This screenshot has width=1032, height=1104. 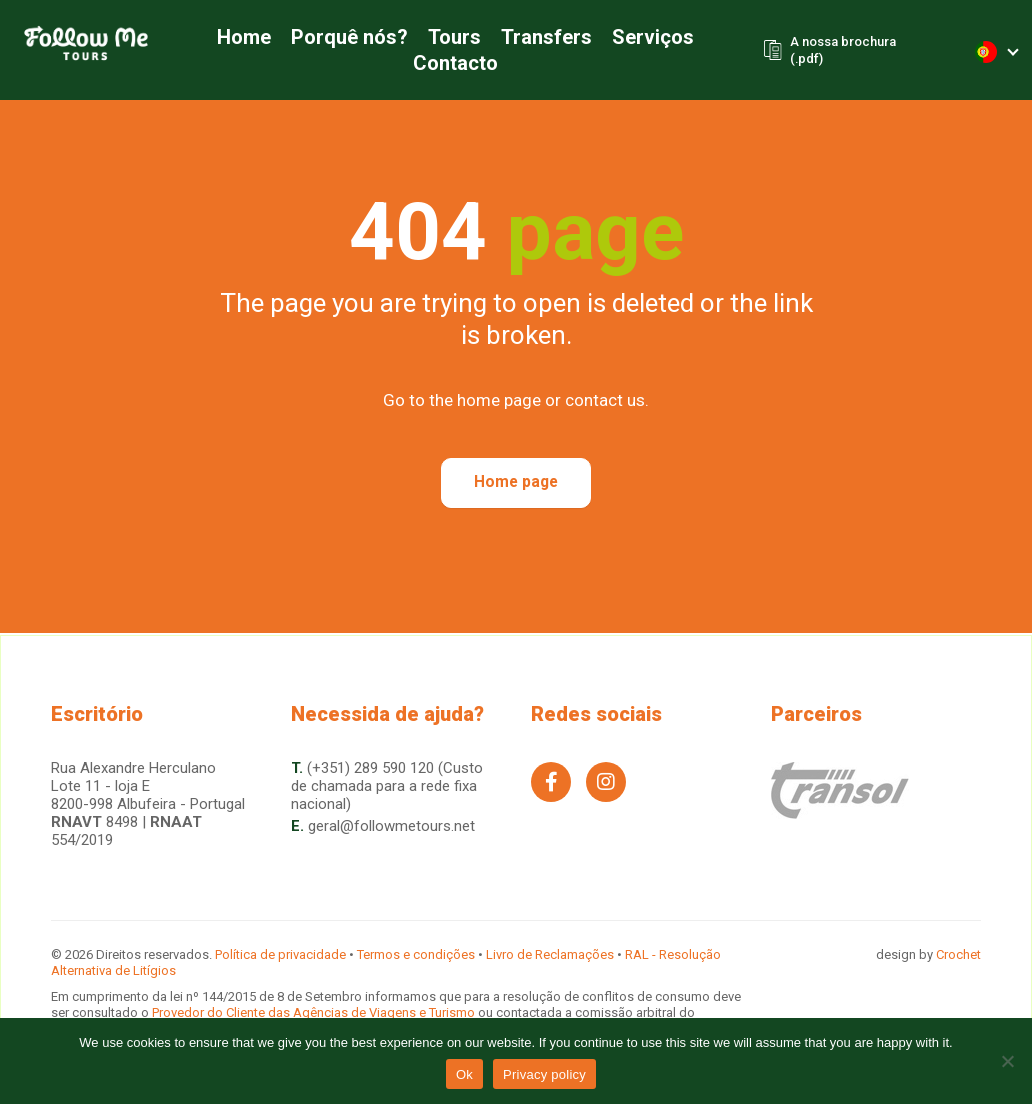 I want to click on Livro de Reclamações, so click(x=550, y=954).